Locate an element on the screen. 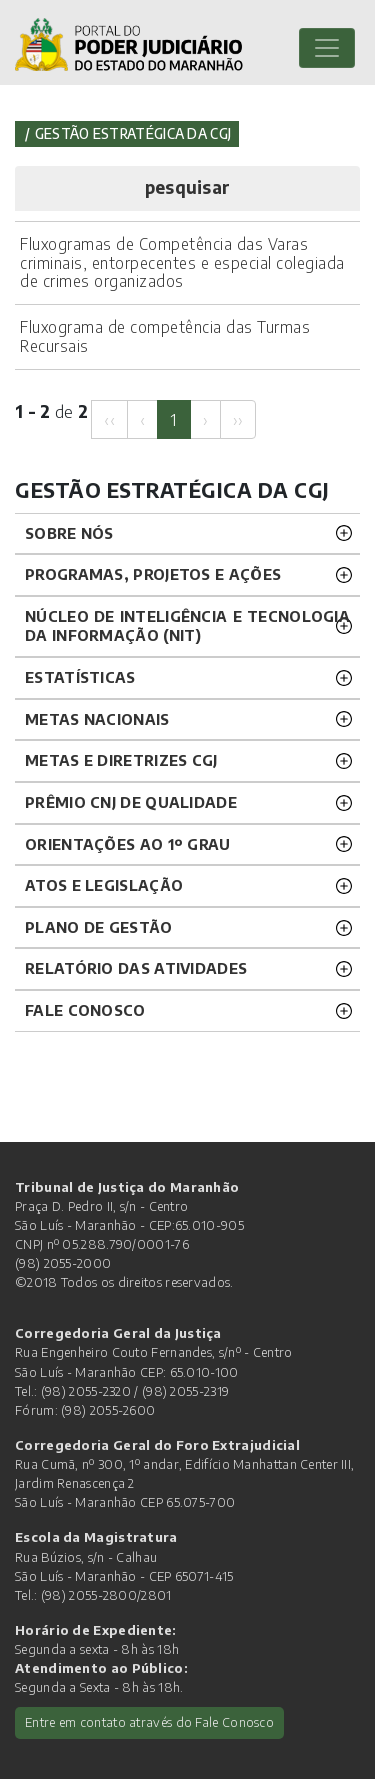 The height and width of the screenshot is (1779, 375). METAS NACIONAIS [button] is located at coordinates (97, 719).